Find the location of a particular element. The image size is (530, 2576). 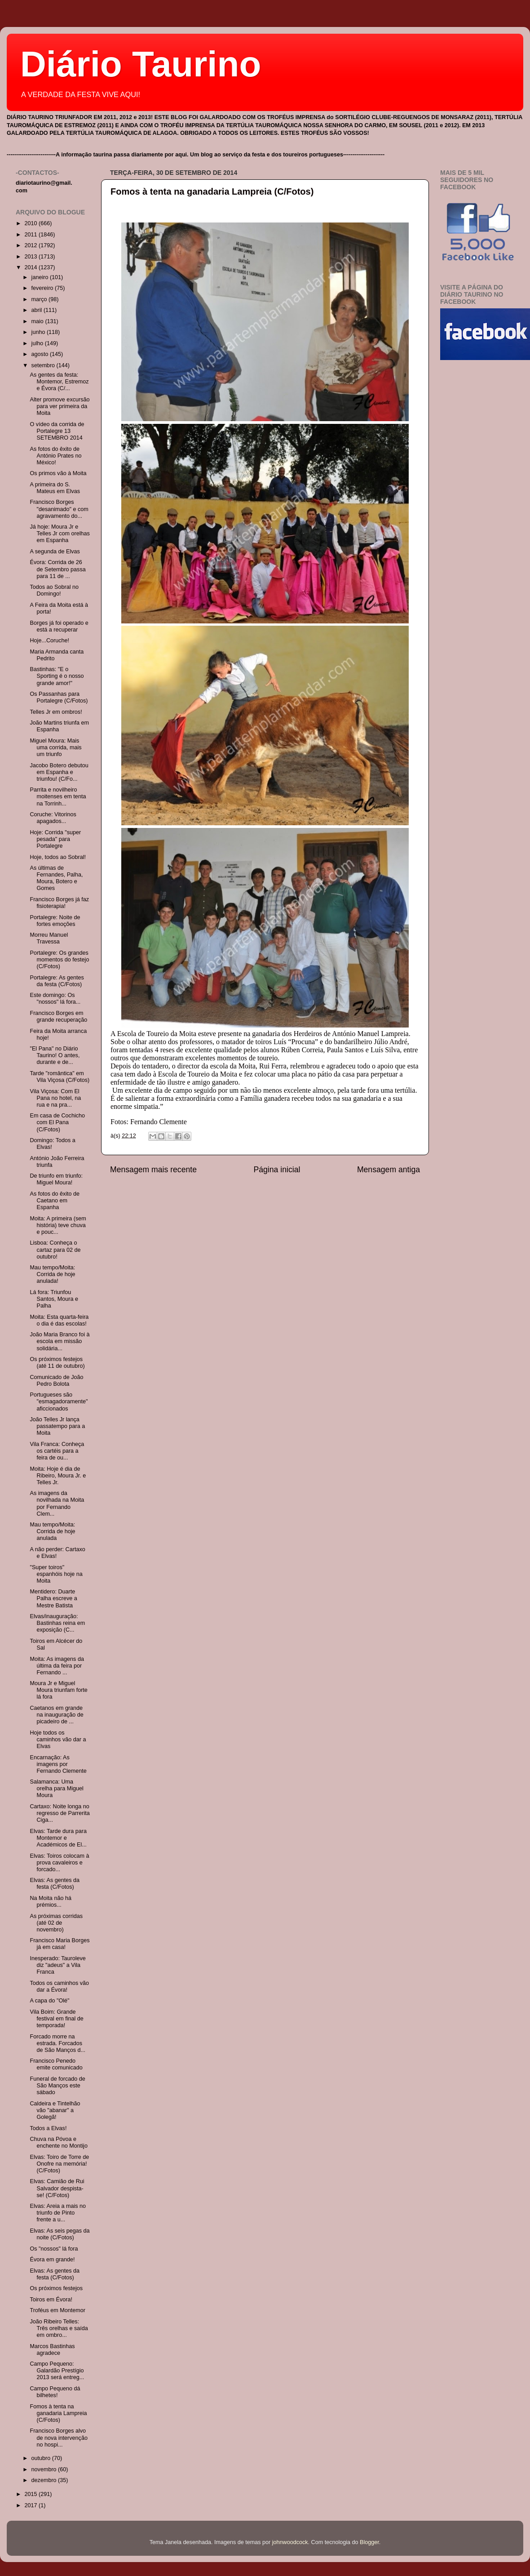

johnwoodcock is located at coordinates (290, 2542).